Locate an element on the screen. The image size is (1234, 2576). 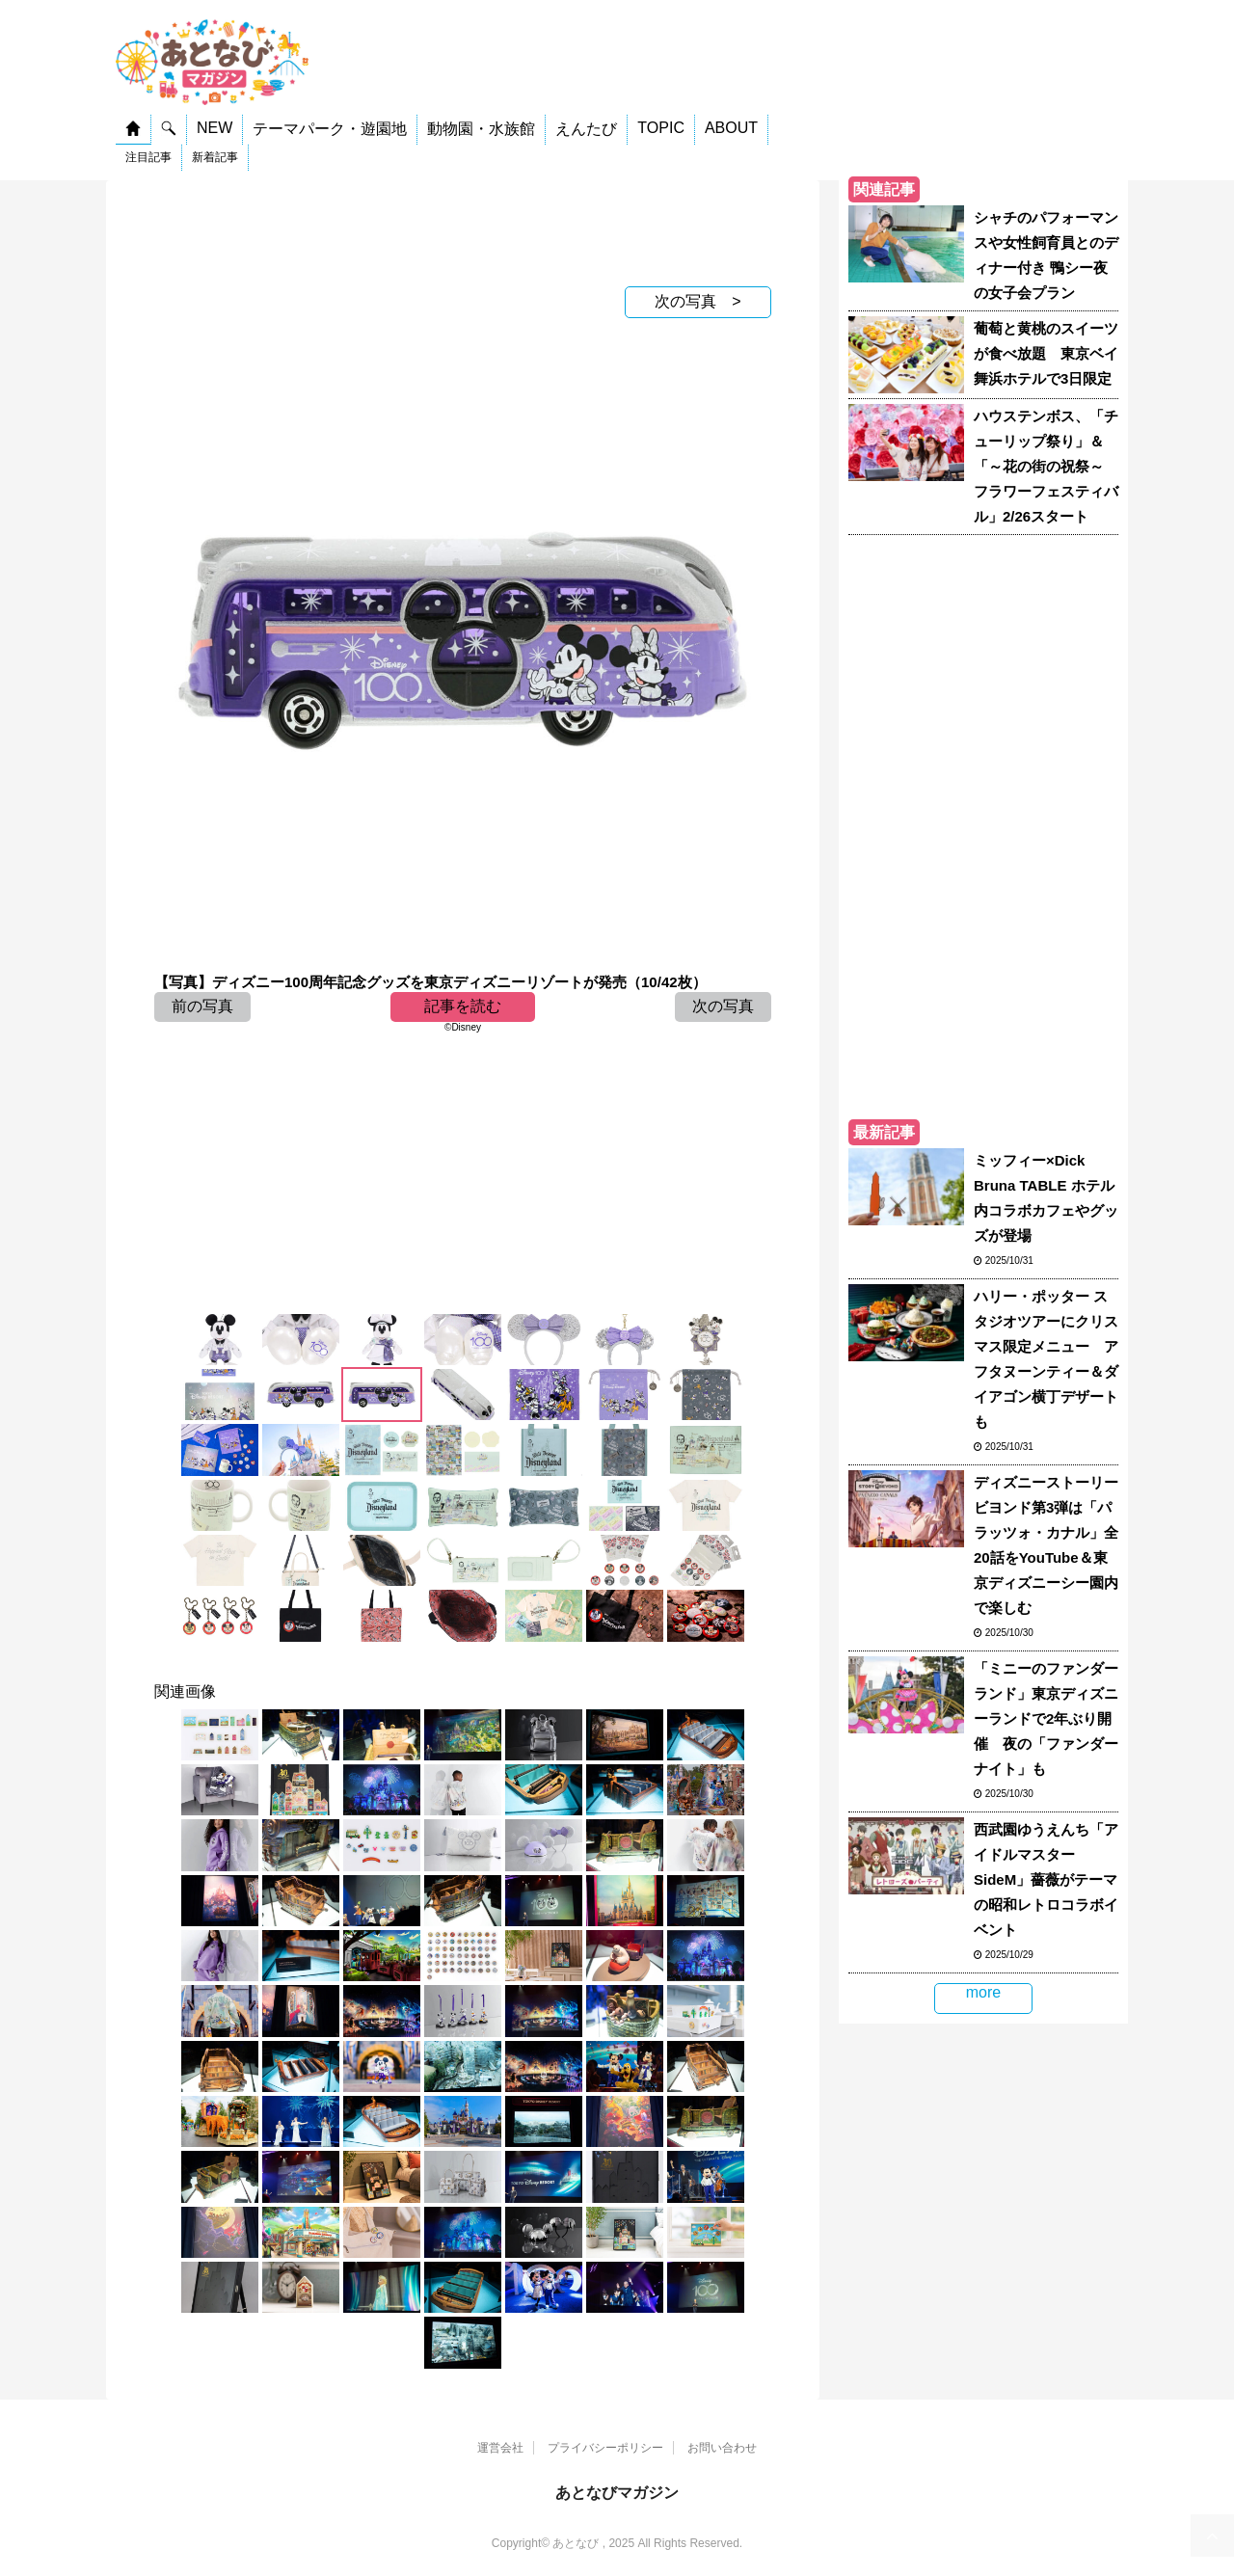
運営会社 is located at coordinates (500, 2448).